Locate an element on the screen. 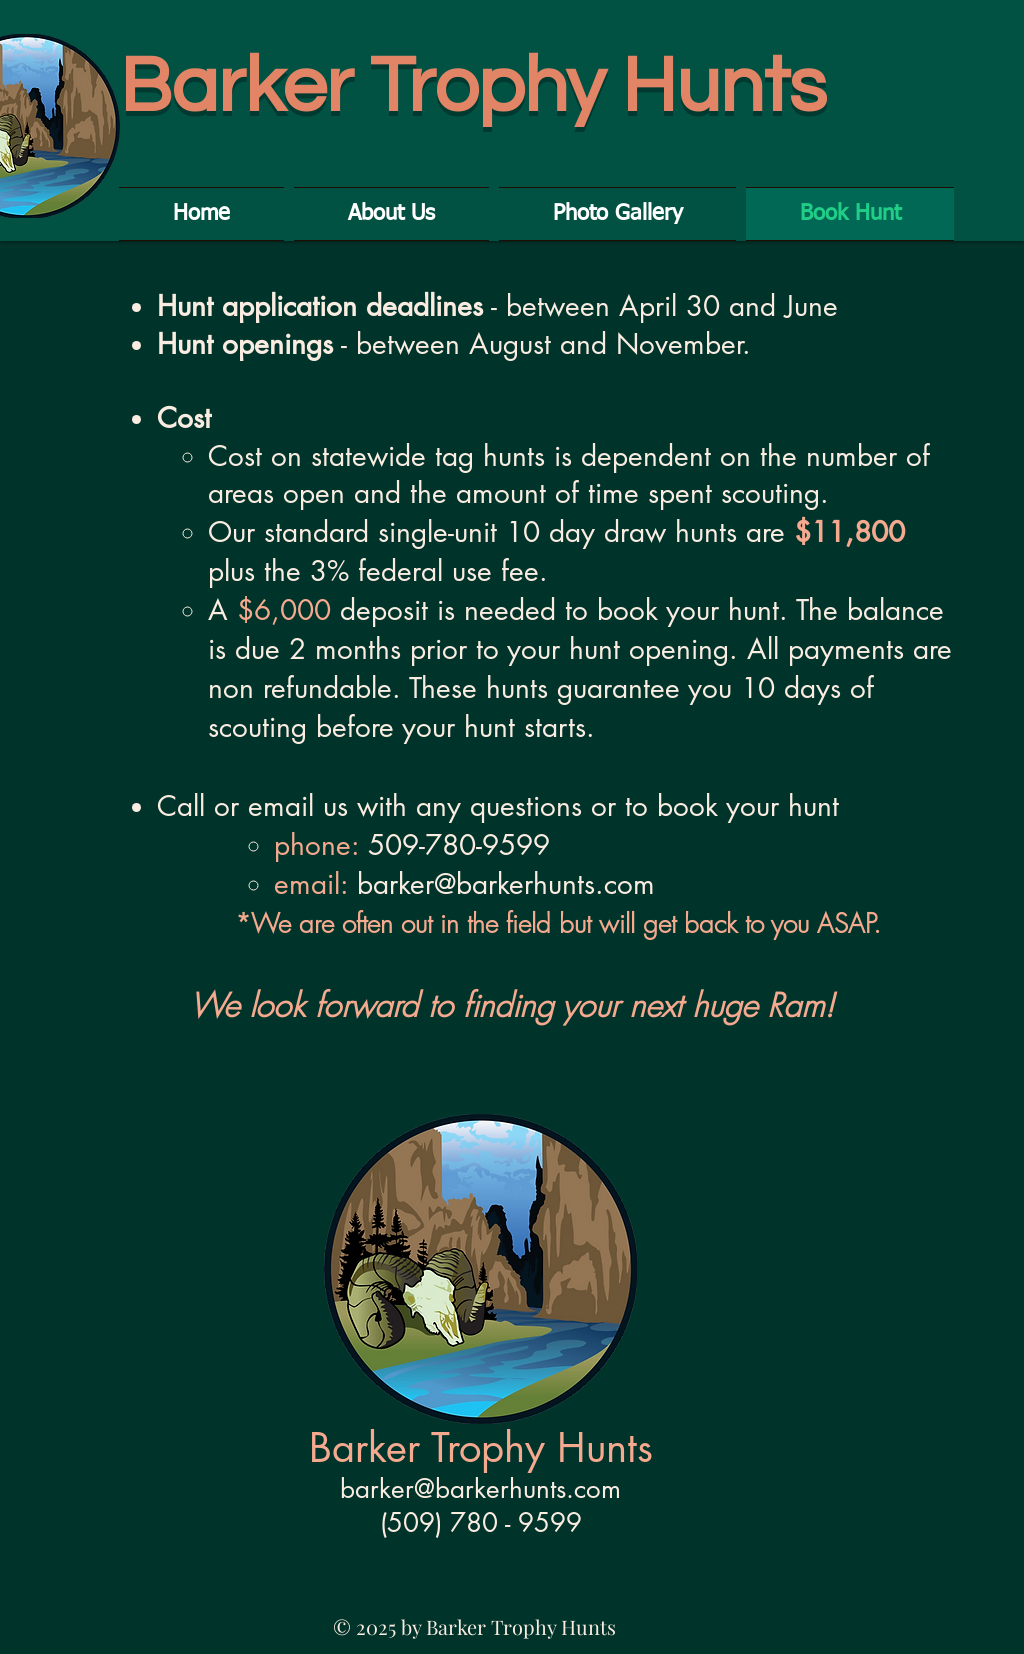  barker@barkerhunts.com is located at coordinates (506, 884).